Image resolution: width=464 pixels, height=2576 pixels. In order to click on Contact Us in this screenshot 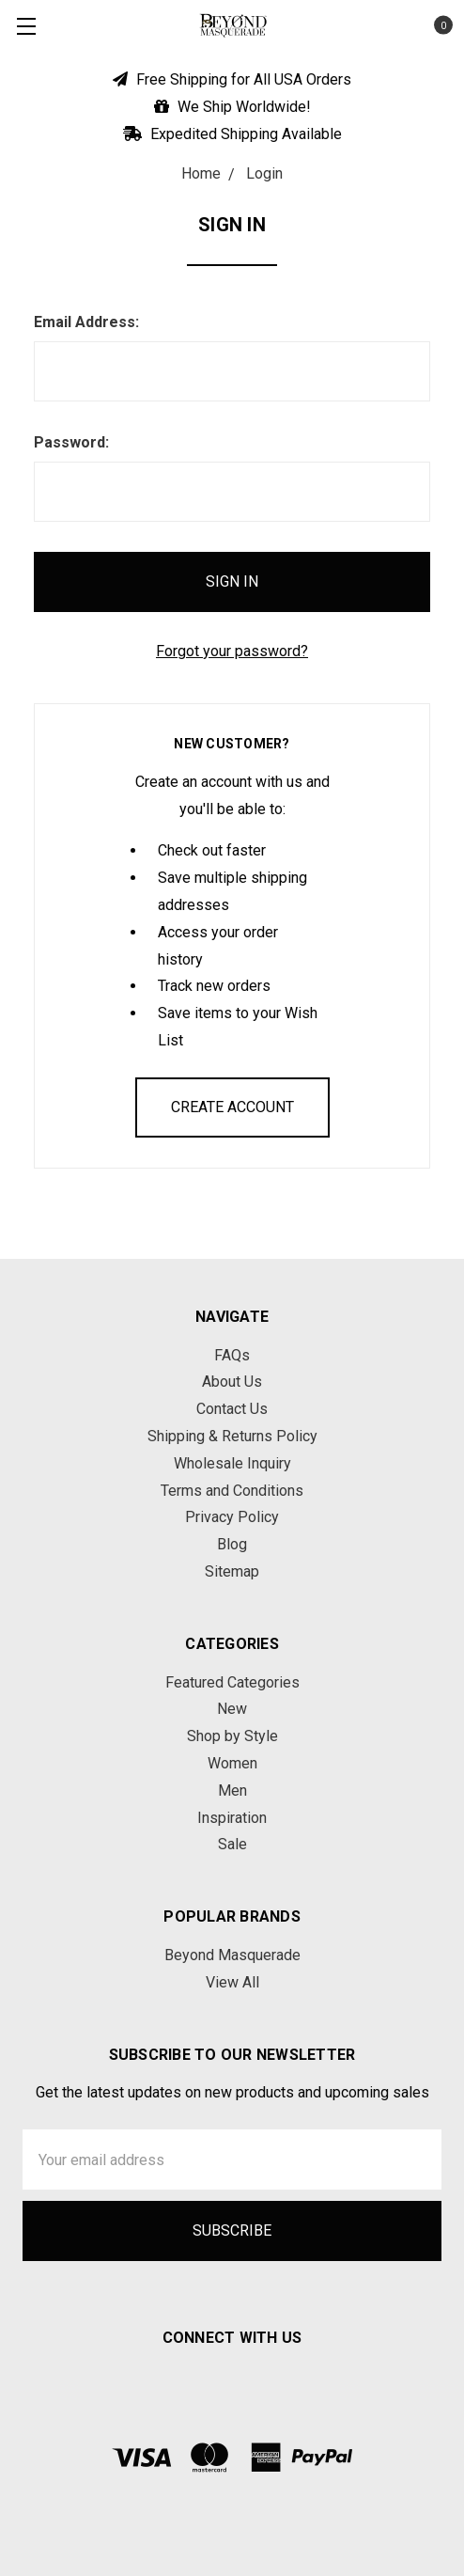, I will do `click(232, 1409)`.